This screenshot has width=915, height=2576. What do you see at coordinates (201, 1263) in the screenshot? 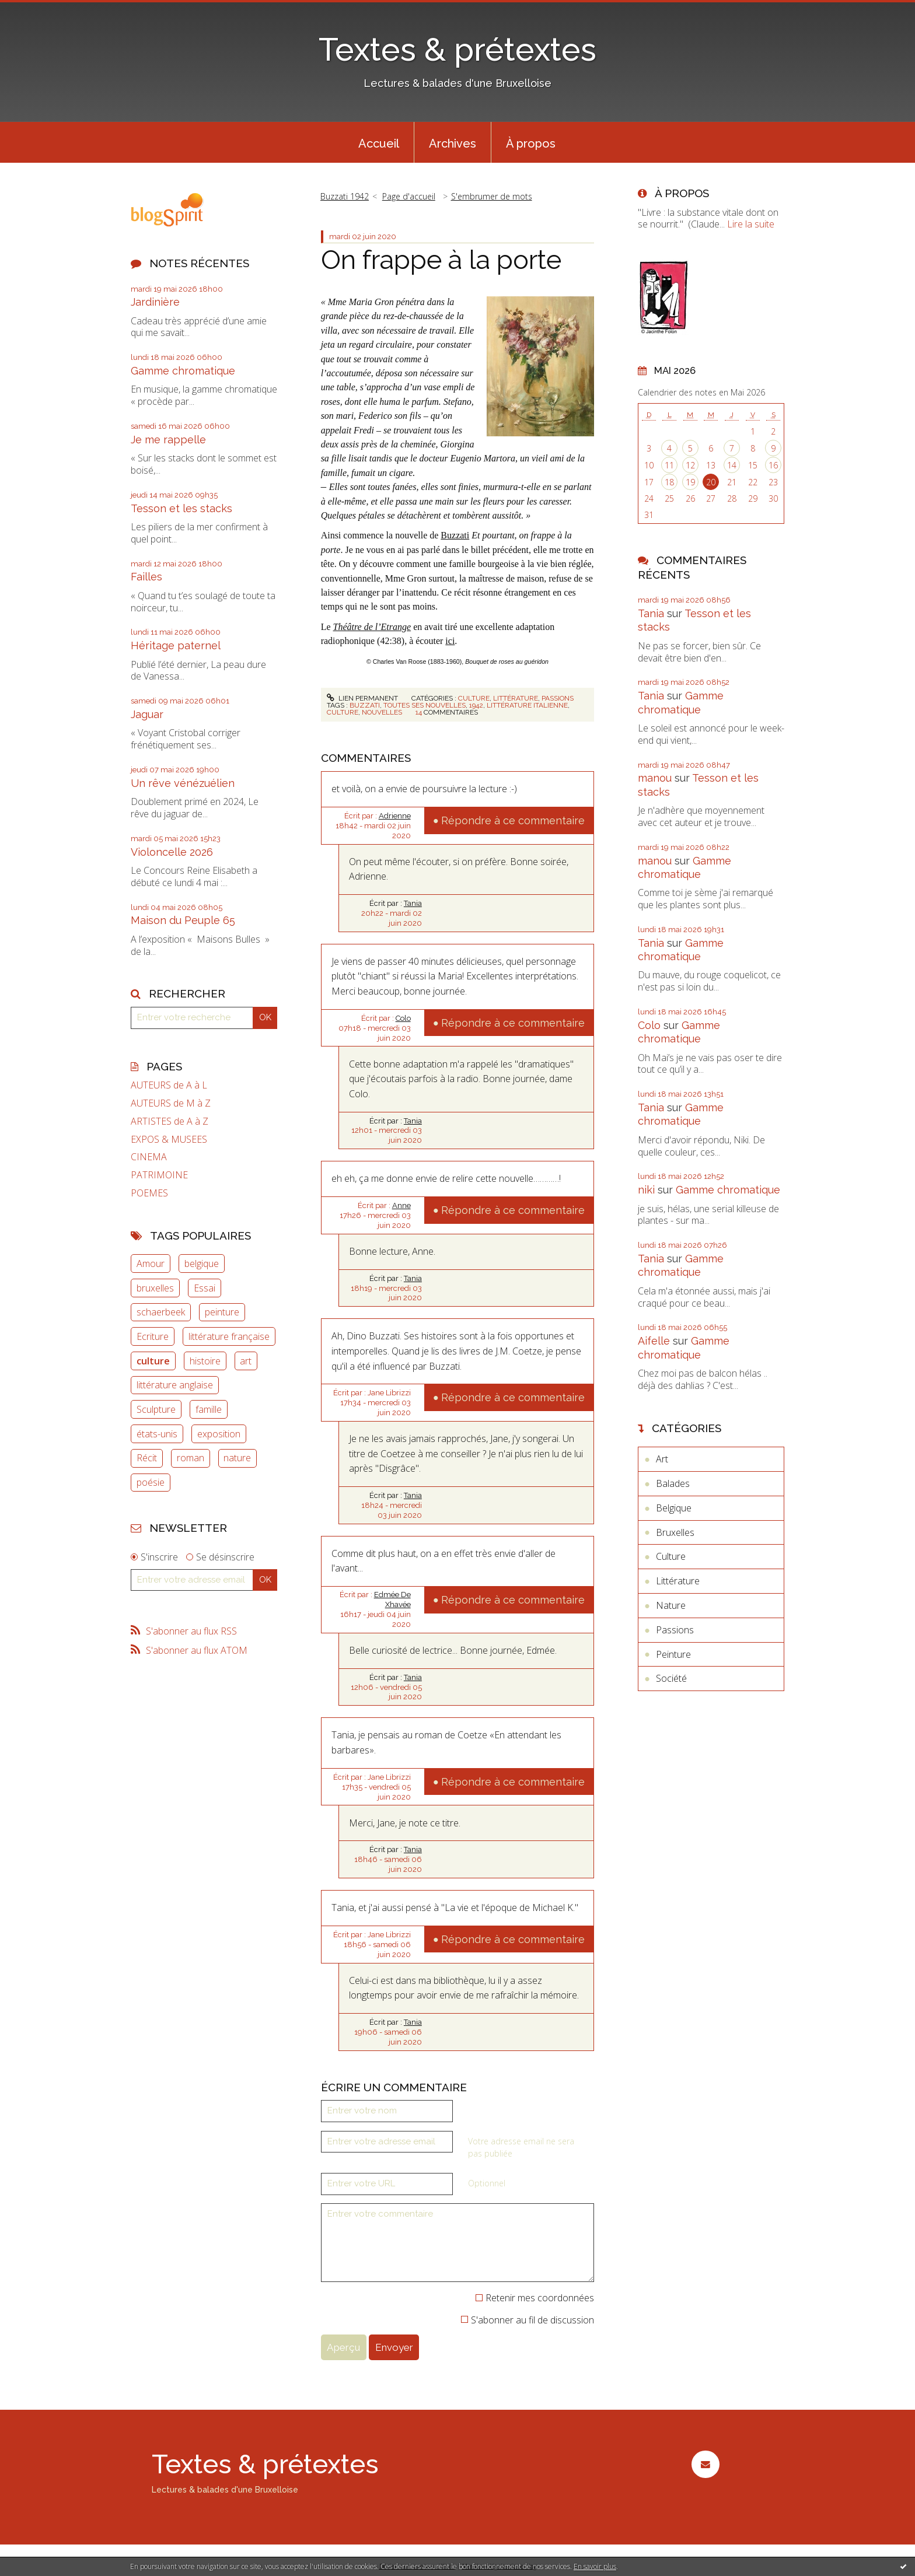
I see `belgique` at bounding box center [201, 1263].